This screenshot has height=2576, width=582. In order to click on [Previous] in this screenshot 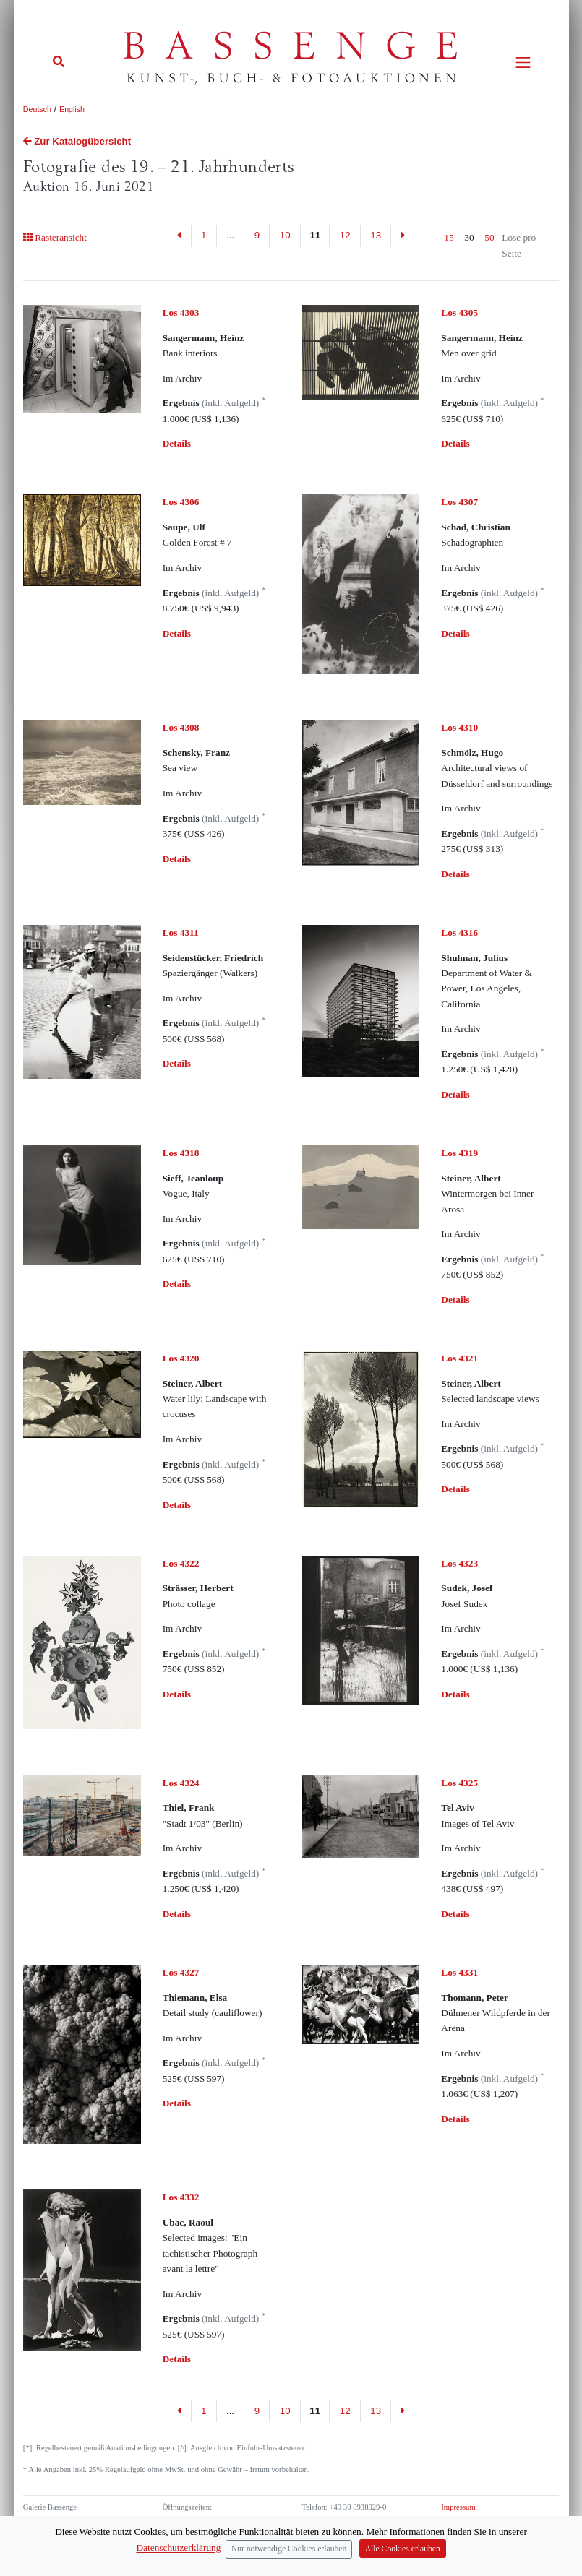, I will do `click(180, 236)`.